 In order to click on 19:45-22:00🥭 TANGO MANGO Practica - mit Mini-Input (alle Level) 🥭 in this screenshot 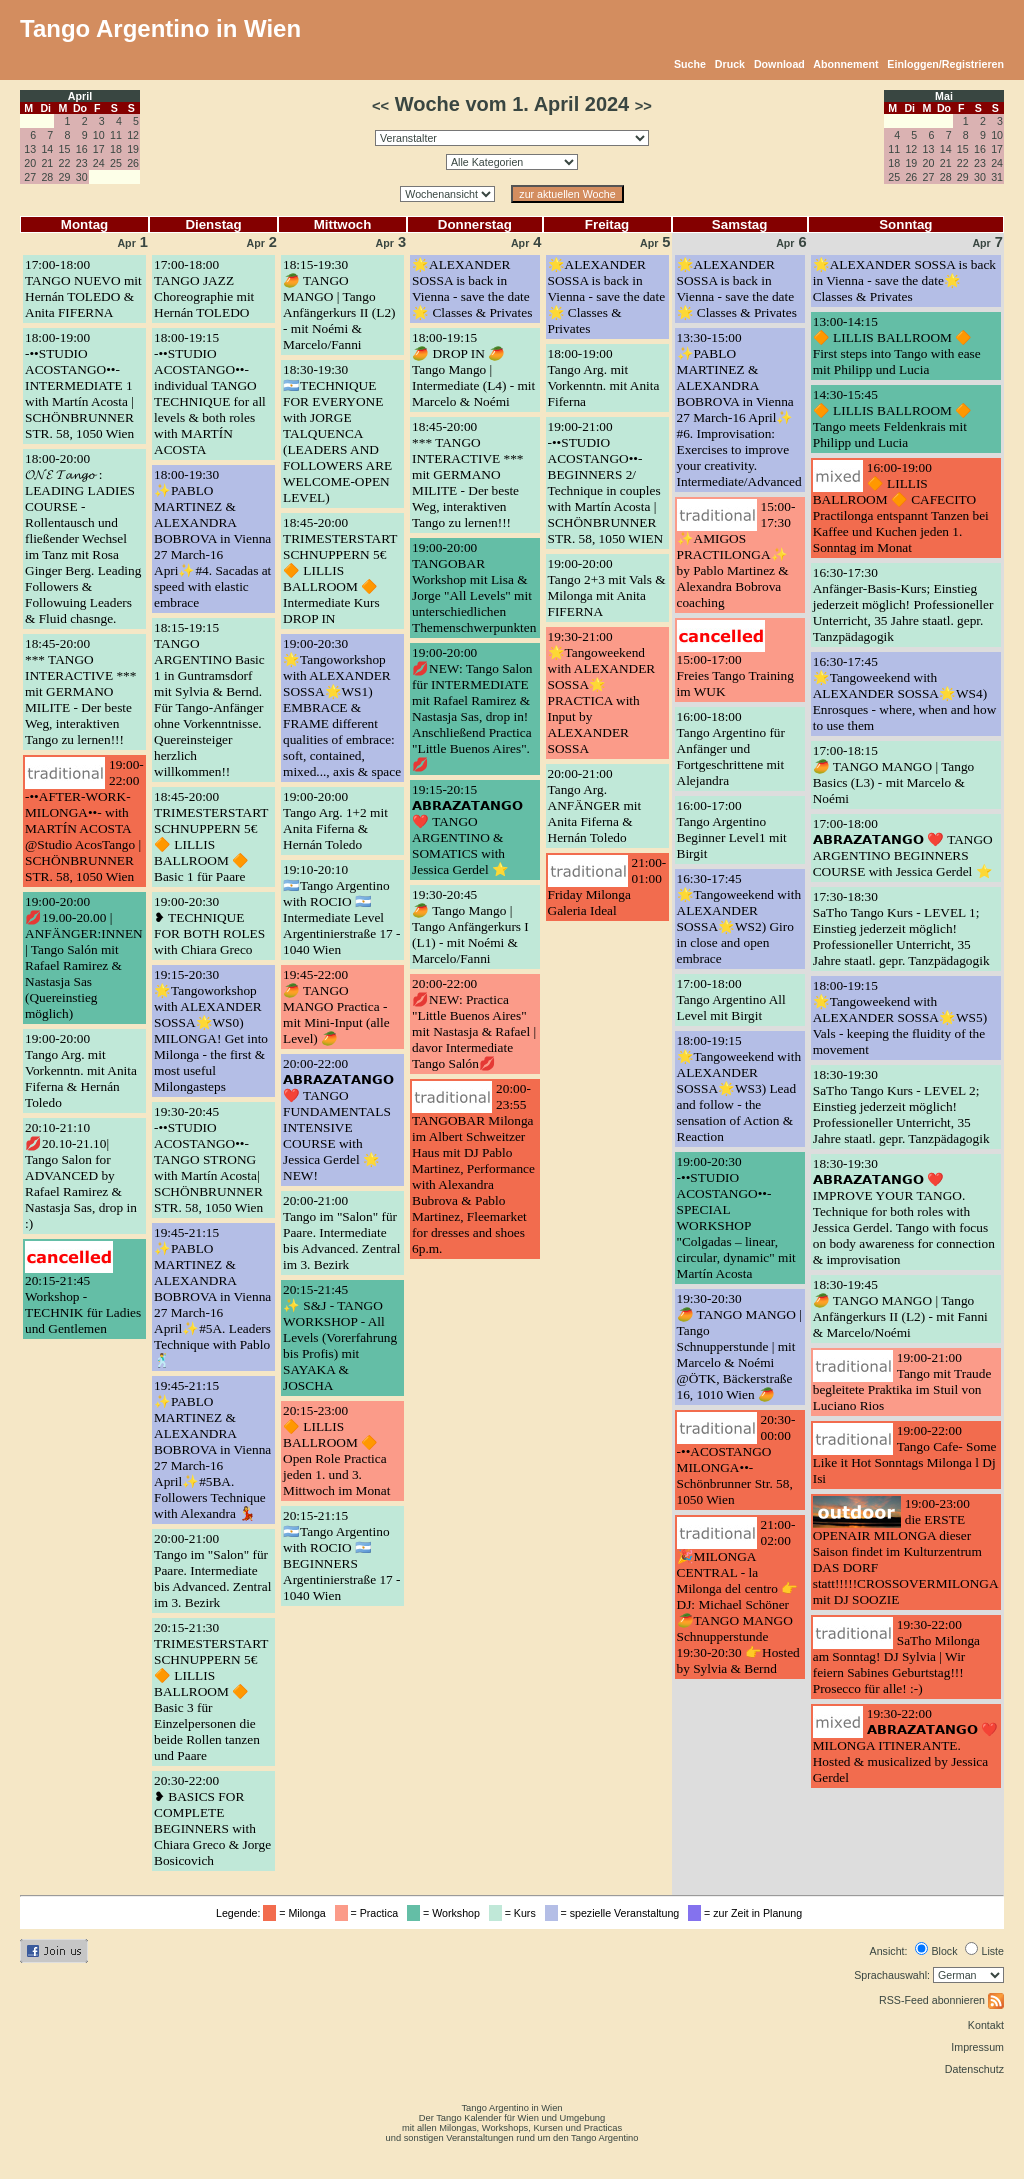, I will do `click(336, 1006)`.